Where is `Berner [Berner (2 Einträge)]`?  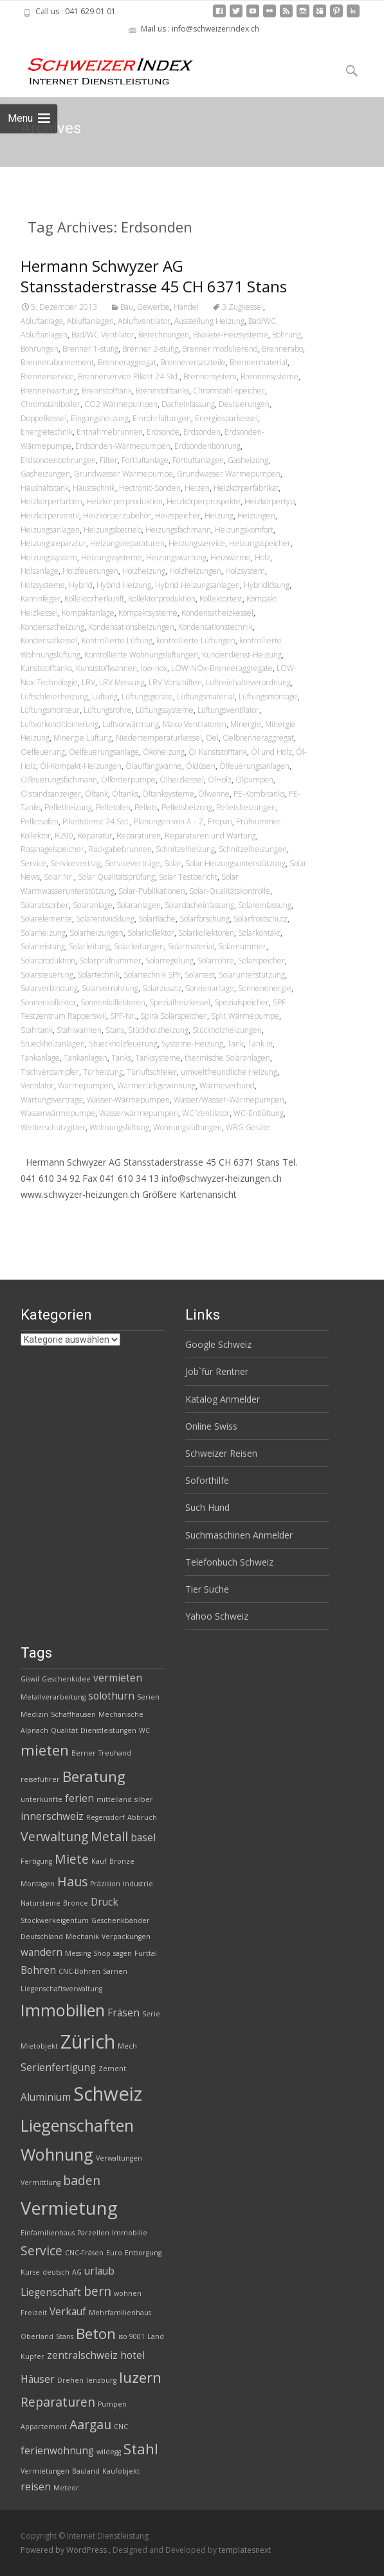
Berner [Berner (2 Einträge)] is located at coordinates (83, 1752).